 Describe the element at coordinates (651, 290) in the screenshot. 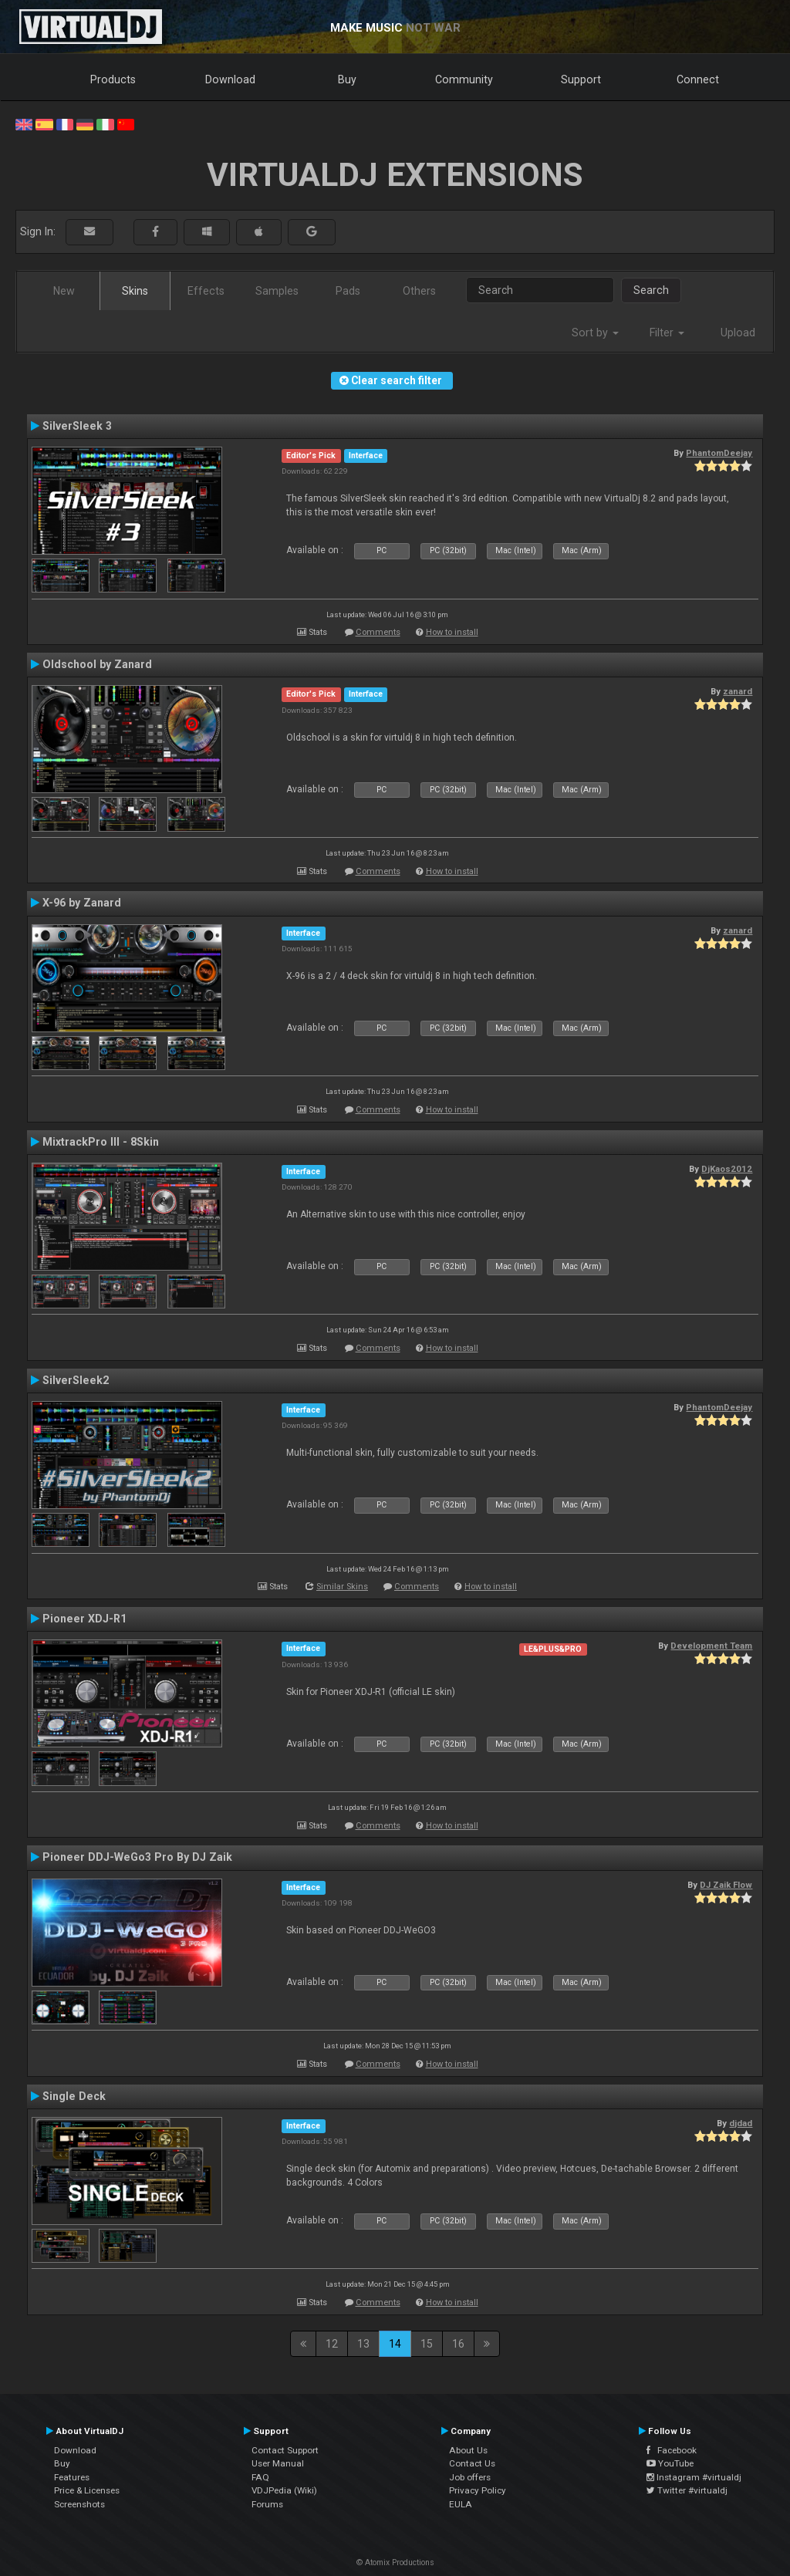

I see `Search` at that location.